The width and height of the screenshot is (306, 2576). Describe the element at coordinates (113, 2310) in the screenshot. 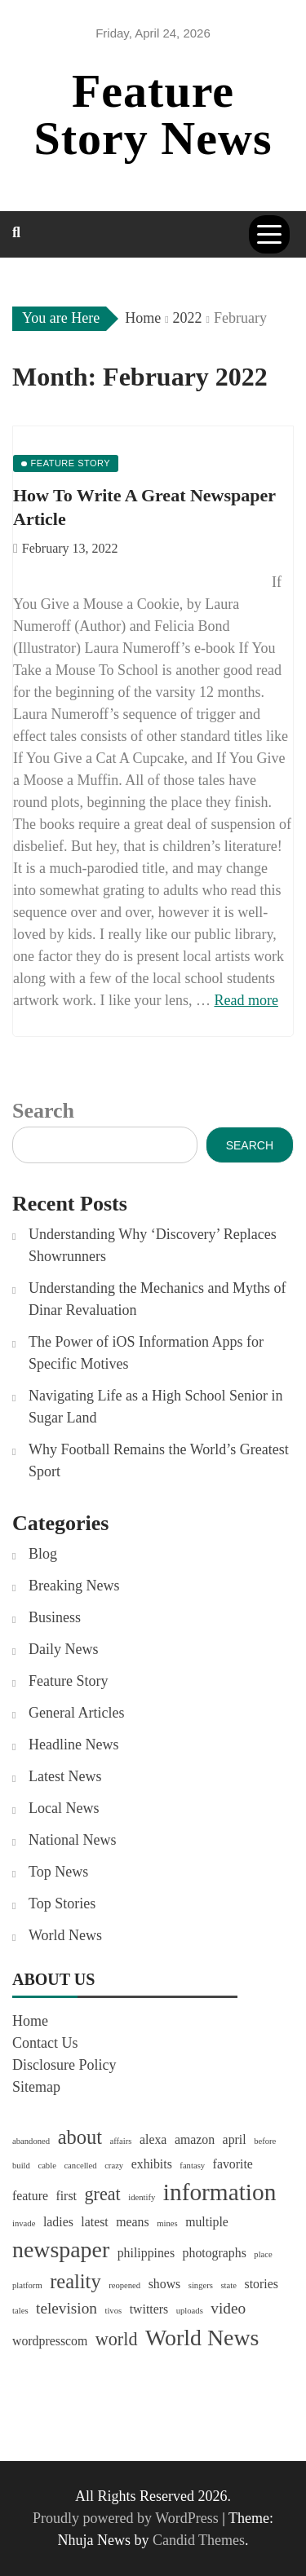

I see `tivos [tivos (1 item)]` at that location.